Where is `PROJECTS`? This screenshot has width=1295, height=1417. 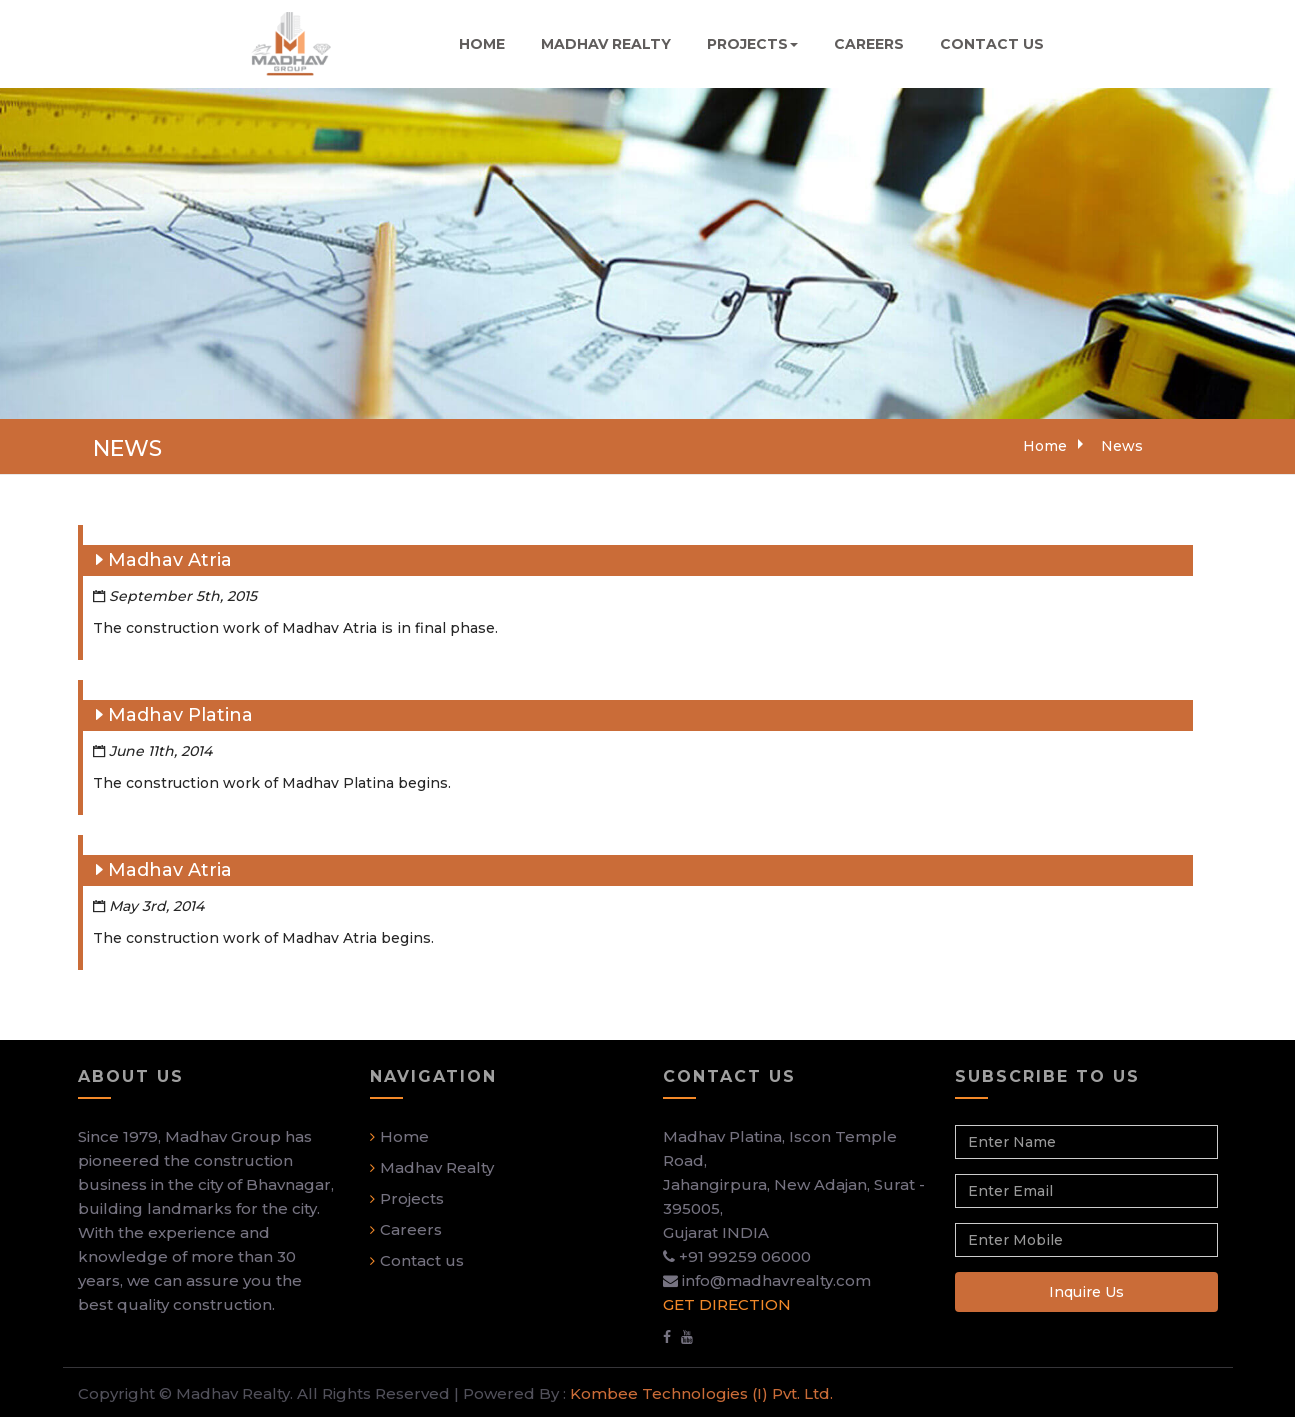 PROJECTS is located at coordinates (752, 44).